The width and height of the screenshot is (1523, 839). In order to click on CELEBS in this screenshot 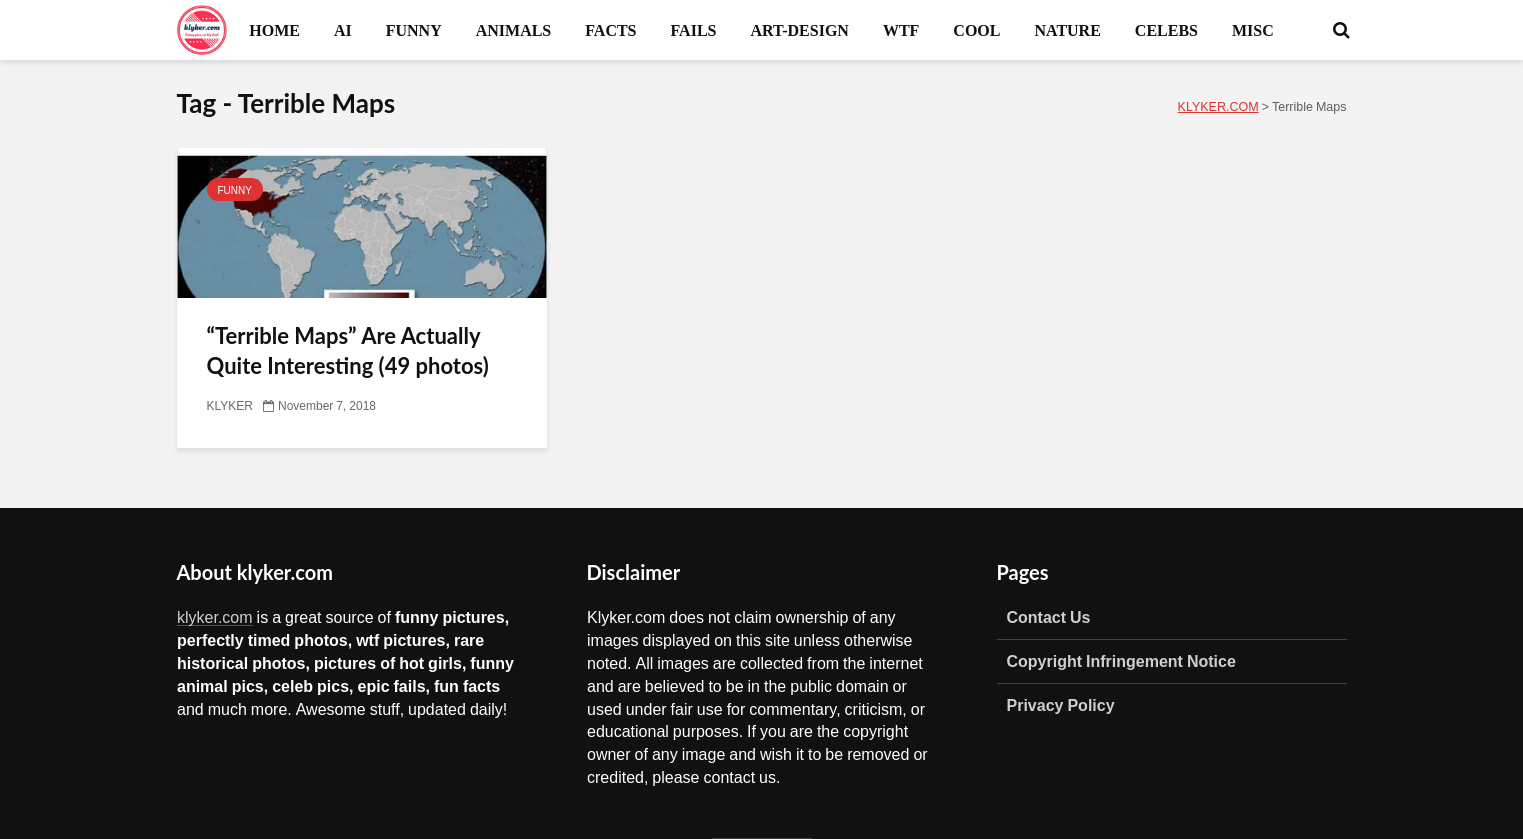, I will do `click(1166, 30)`.